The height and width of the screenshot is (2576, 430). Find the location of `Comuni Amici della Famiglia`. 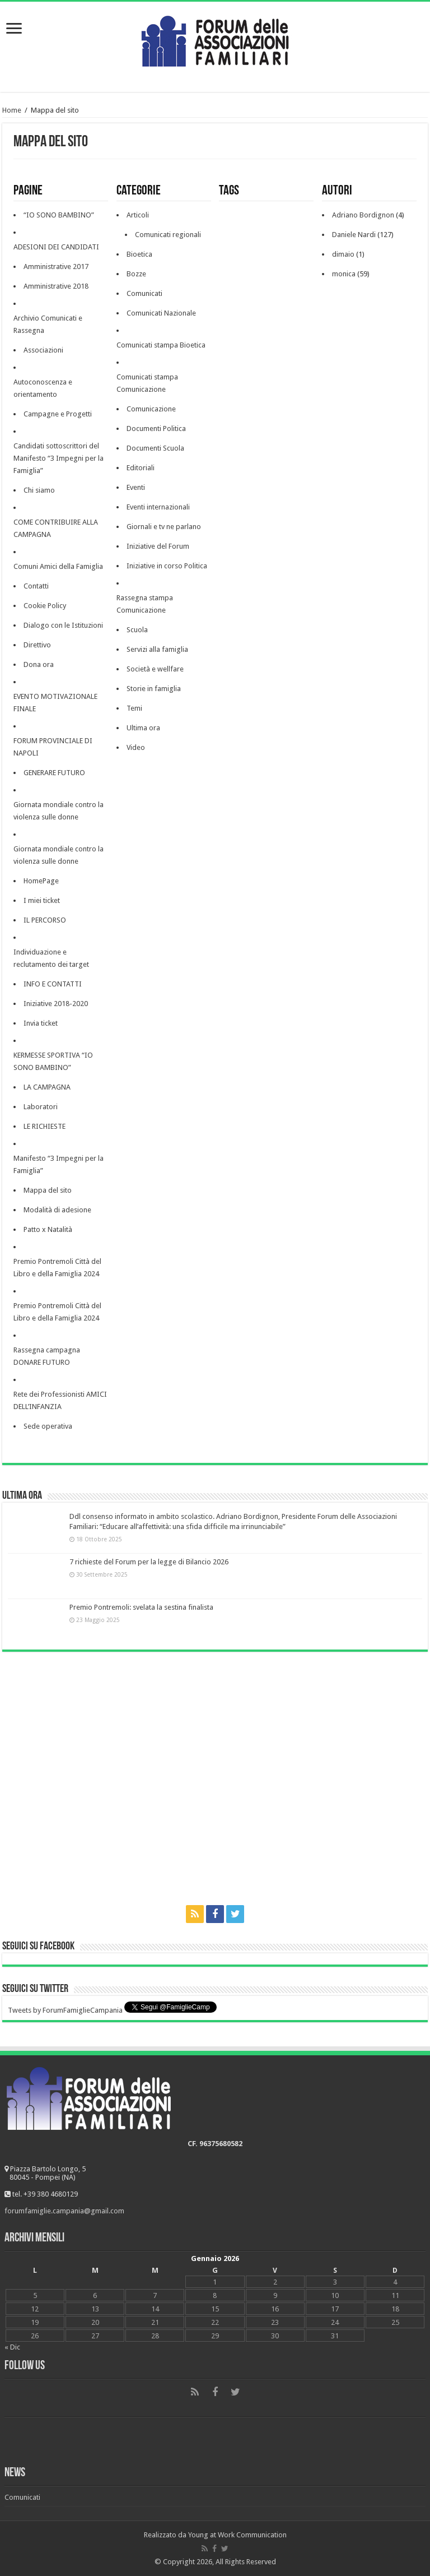

Comuni Amici della Famiglia is located at coordinates (58, 566).